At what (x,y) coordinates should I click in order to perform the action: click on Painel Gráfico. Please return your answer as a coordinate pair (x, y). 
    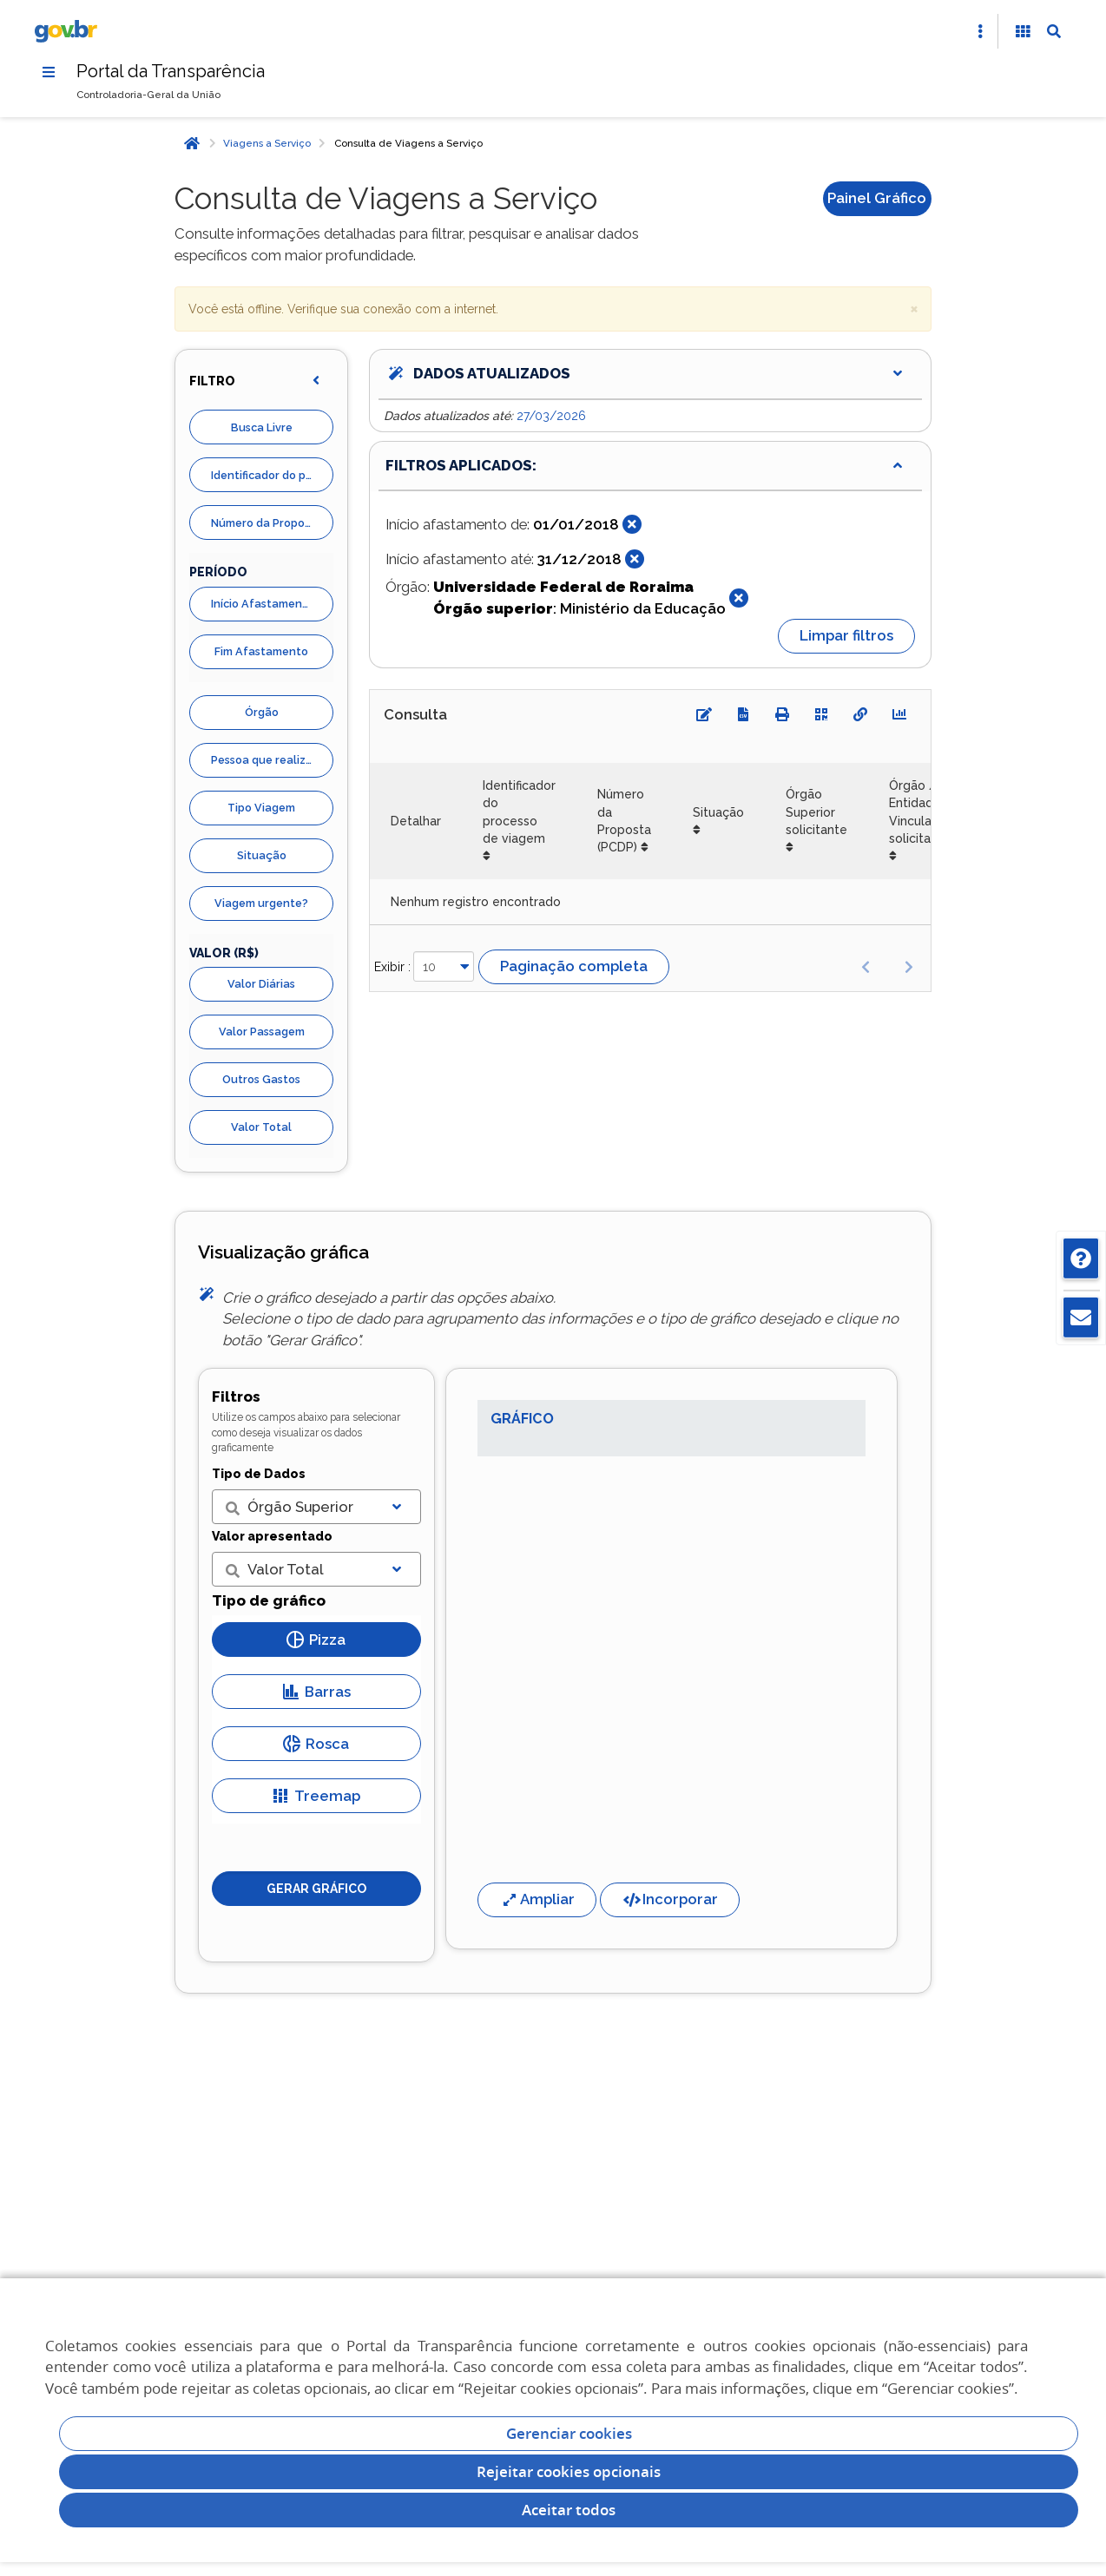
    Looking at the image, I should click on (876, 198).